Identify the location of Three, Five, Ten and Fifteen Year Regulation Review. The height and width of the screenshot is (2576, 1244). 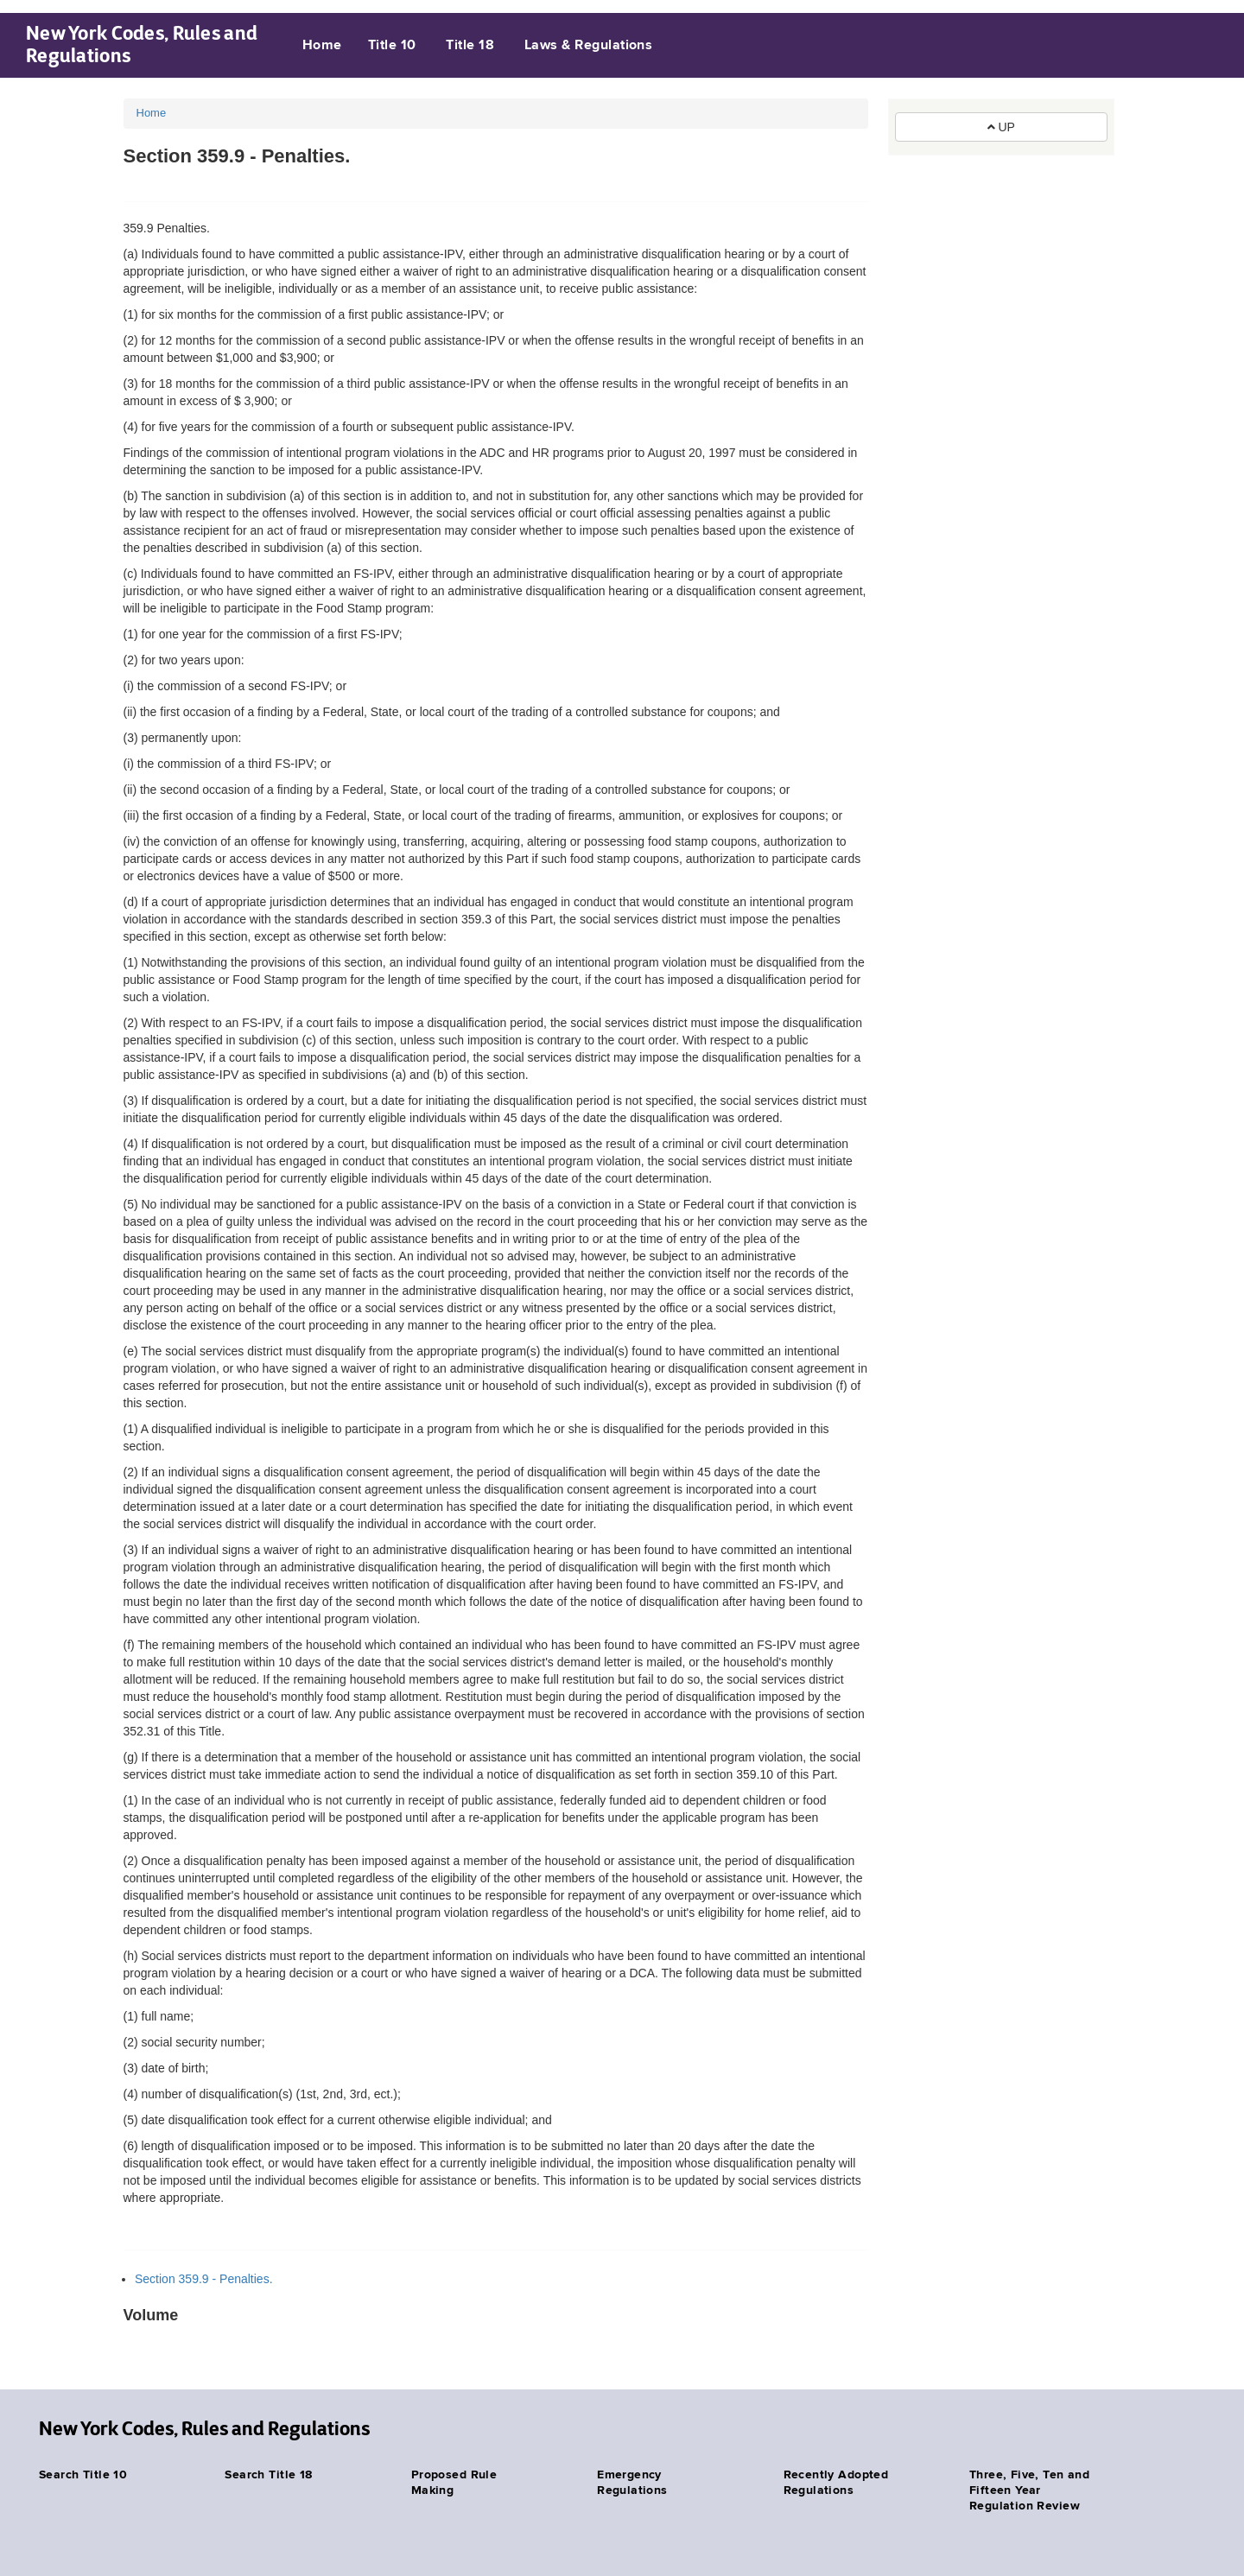
(1029, 2490).